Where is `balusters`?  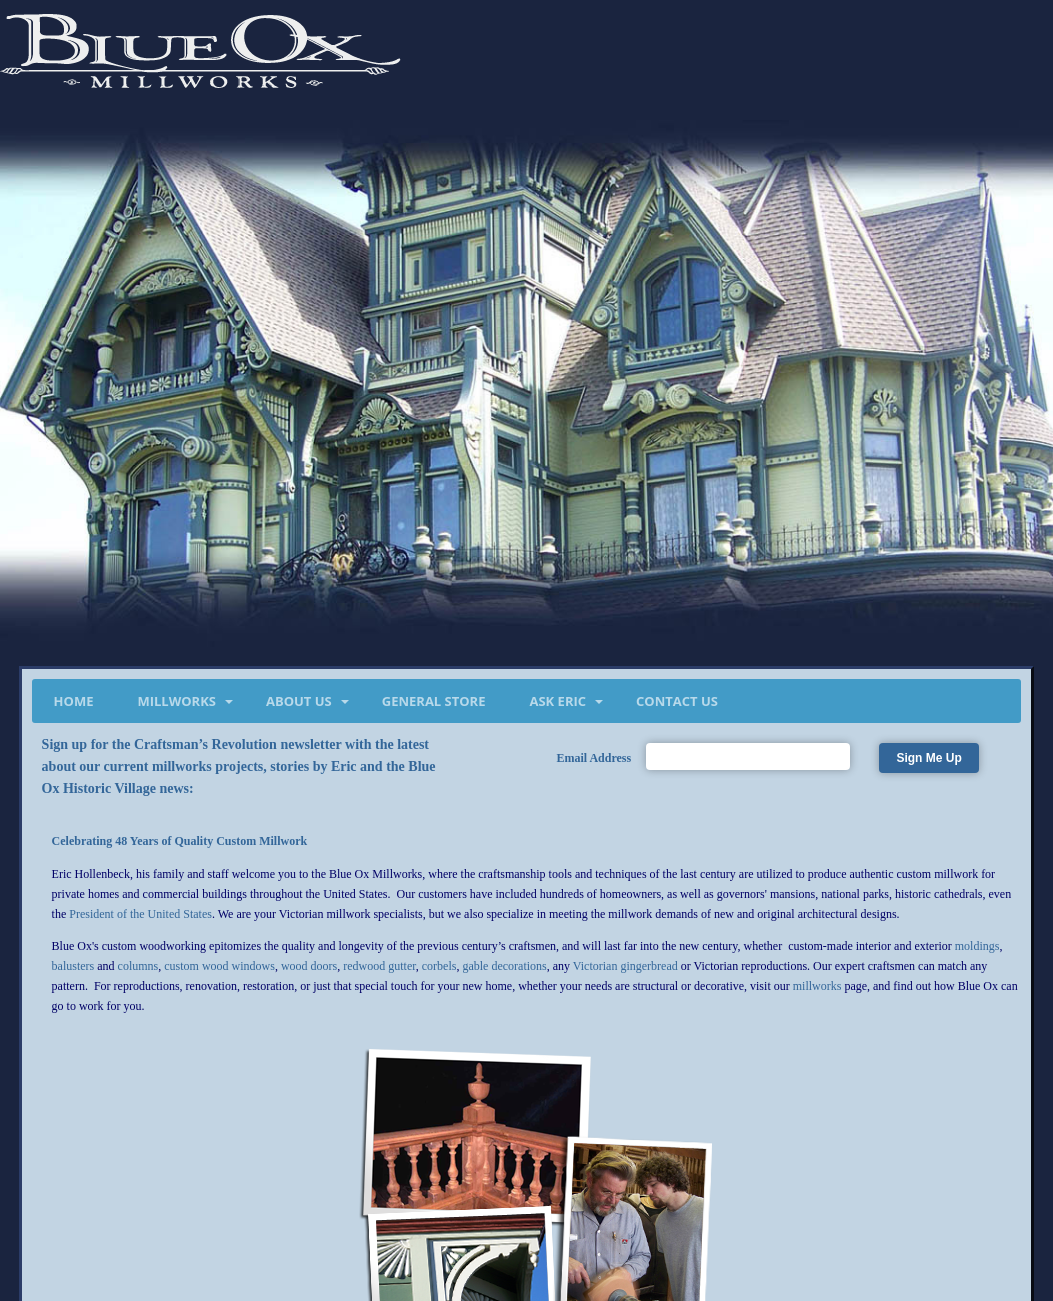
balusters is located at coordinates (73, 966).